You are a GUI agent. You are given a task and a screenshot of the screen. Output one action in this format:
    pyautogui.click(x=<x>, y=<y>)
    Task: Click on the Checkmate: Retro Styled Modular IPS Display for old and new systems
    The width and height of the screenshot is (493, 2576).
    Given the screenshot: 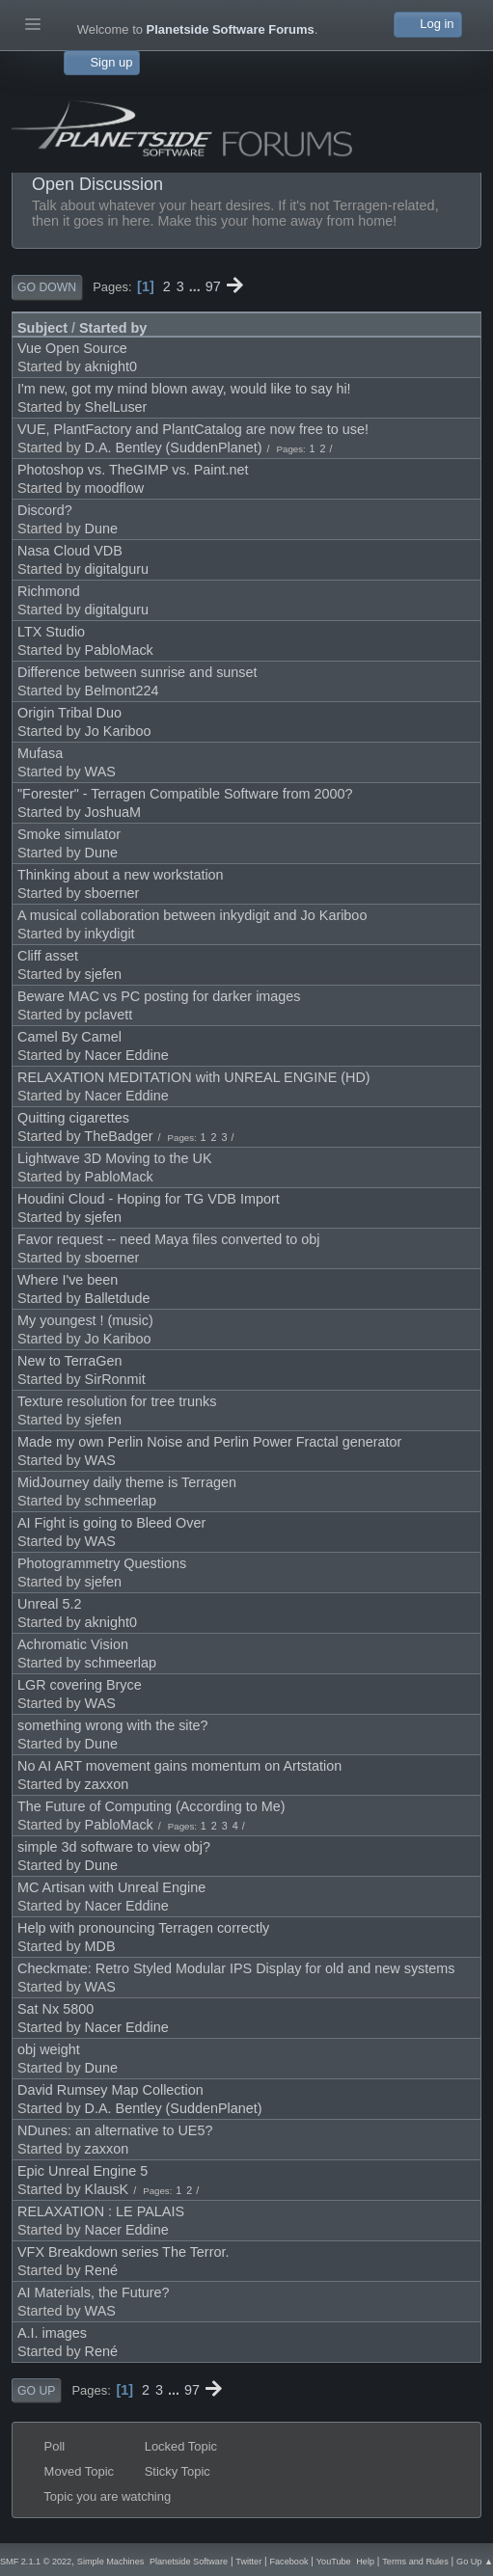 What is the action you would take?
    pyautogui.click(x=236, y=1968)
    